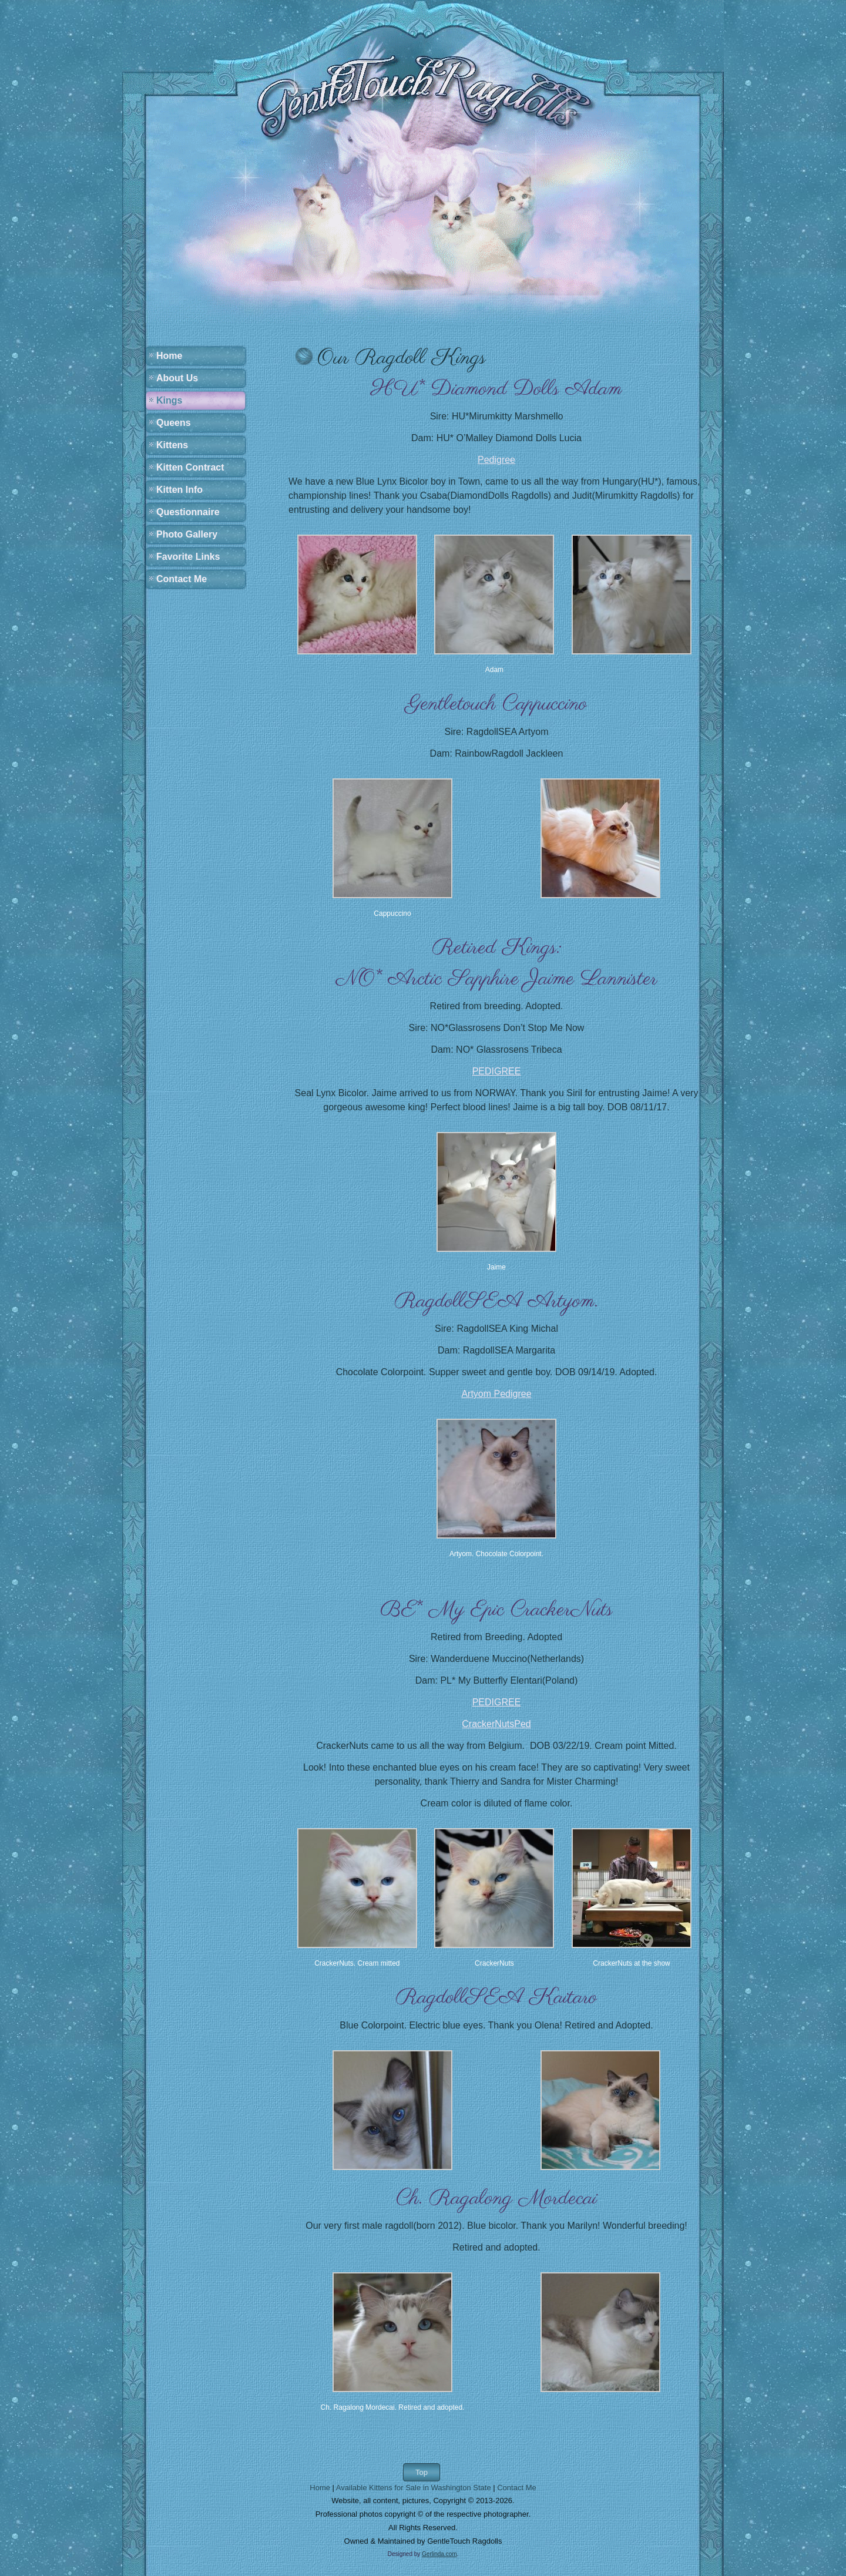 This screenshot has width=846, height=2576. What do you see at coordinates (173, 423) in the screenshot?
I see `Queens` at bounding box center [173, 423].